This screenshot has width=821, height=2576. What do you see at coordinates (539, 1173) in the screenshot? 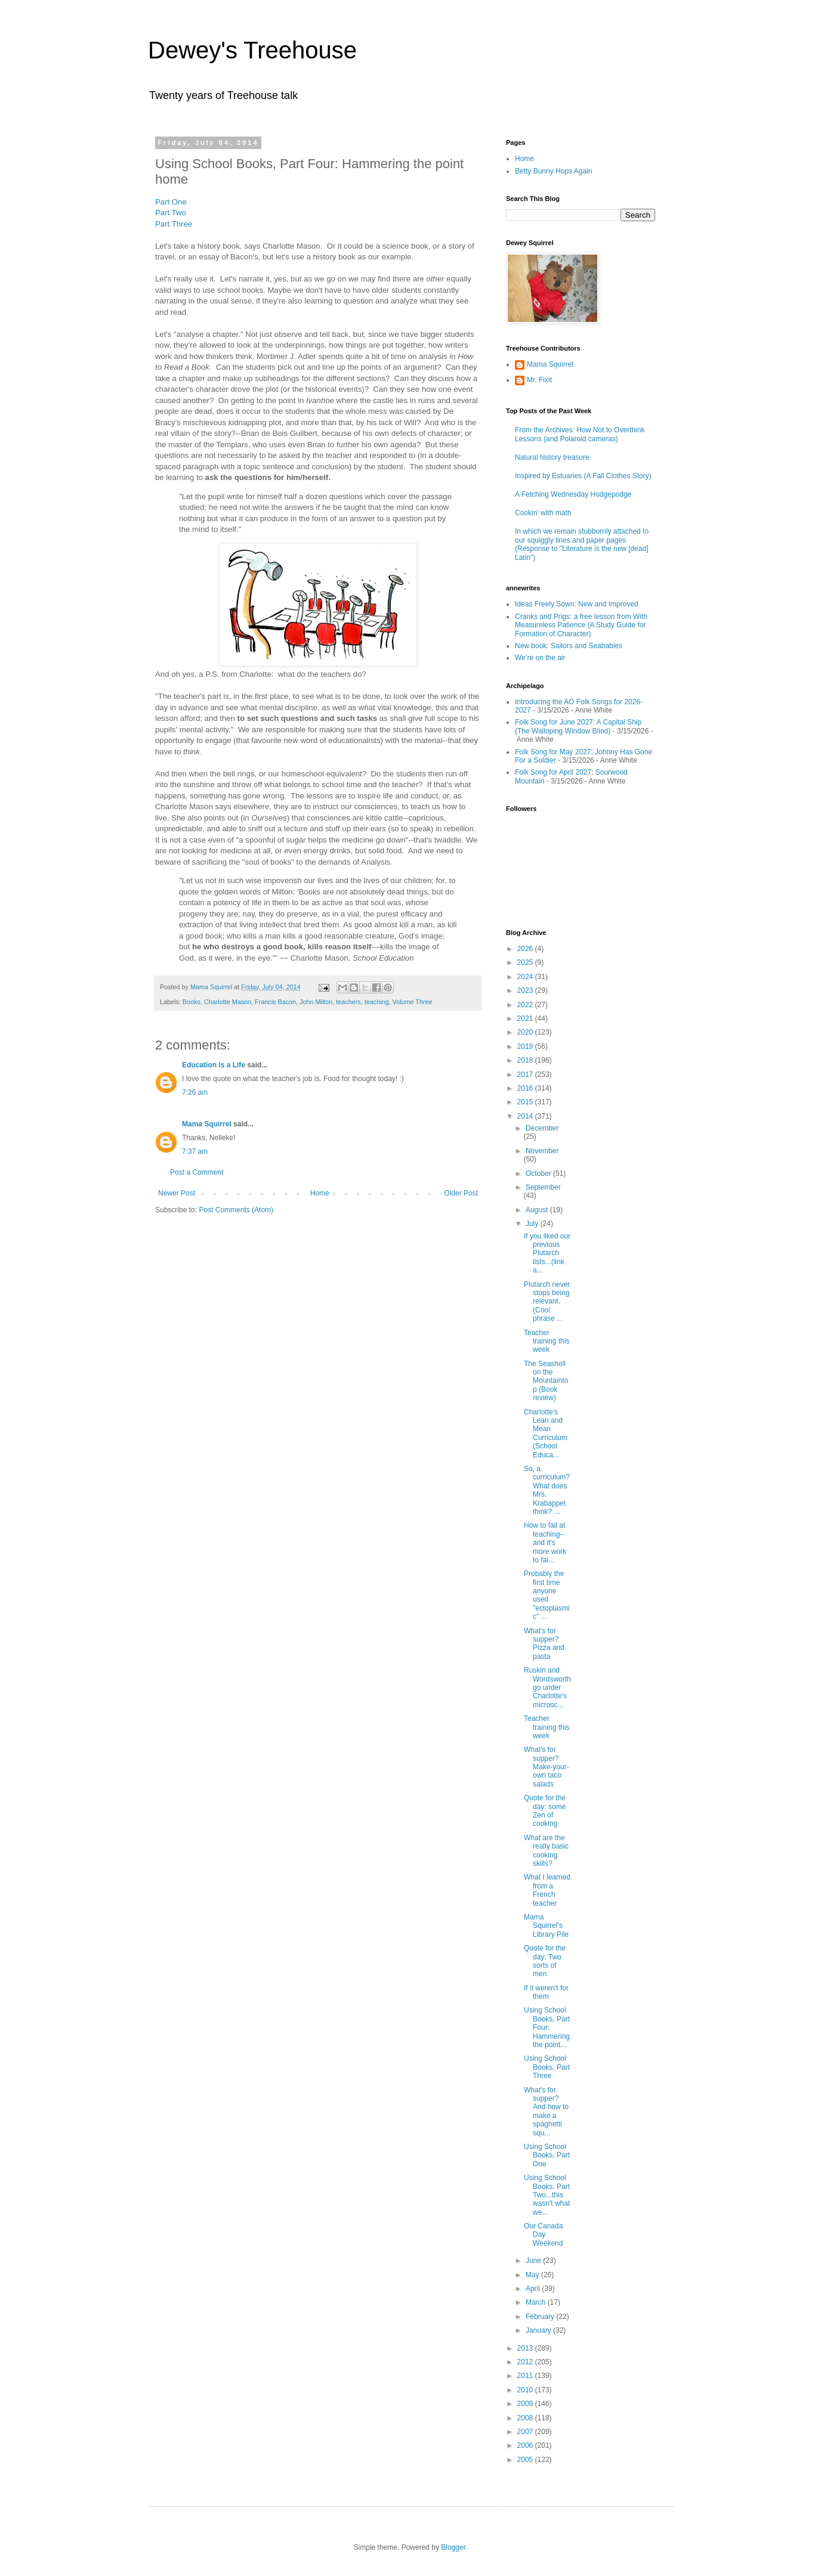
I see `October` at bounding box center [539, 1173].